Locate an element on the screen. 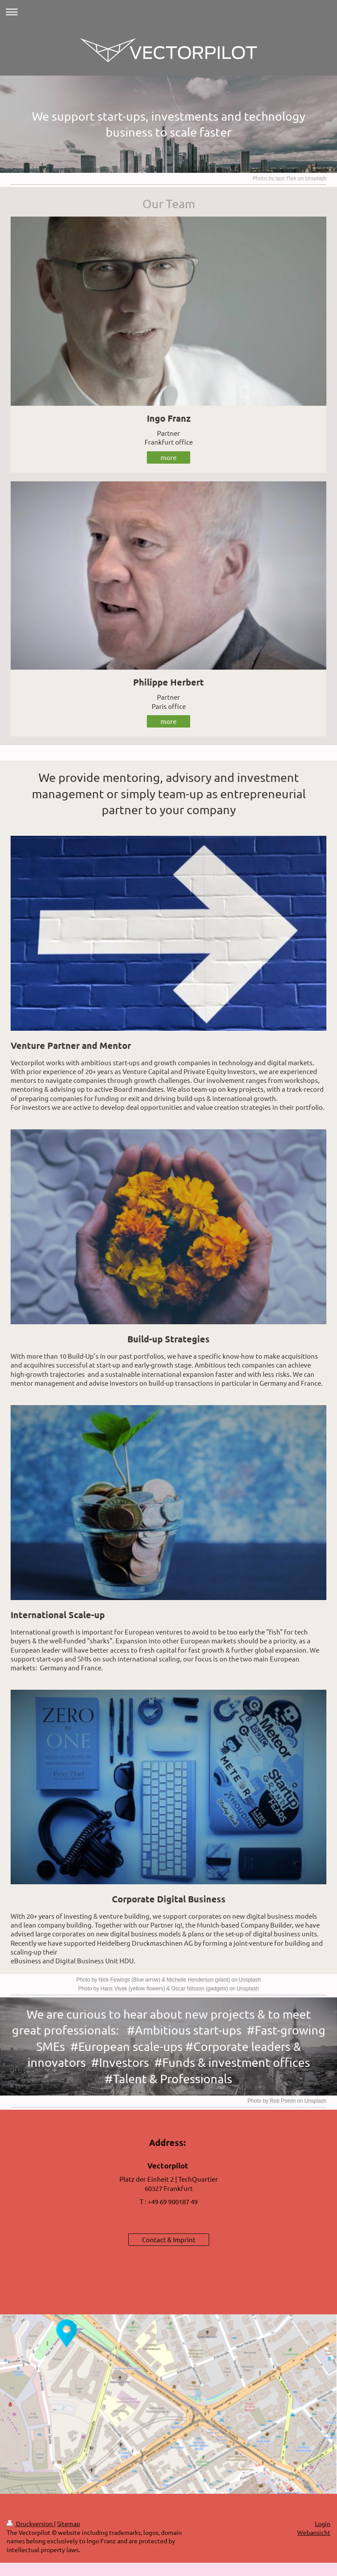 This screenshot has width=337, height=2576. more is located at coordinates (168, 457).